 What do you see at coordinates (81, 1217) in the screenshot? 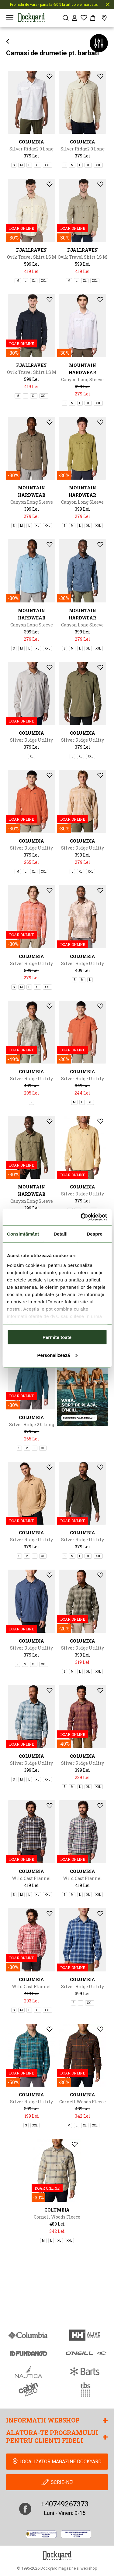
I see `[Cookiebot de Usercentrics - se deschide într-o fereastră nouă]` at bounding box center [81, 1217].